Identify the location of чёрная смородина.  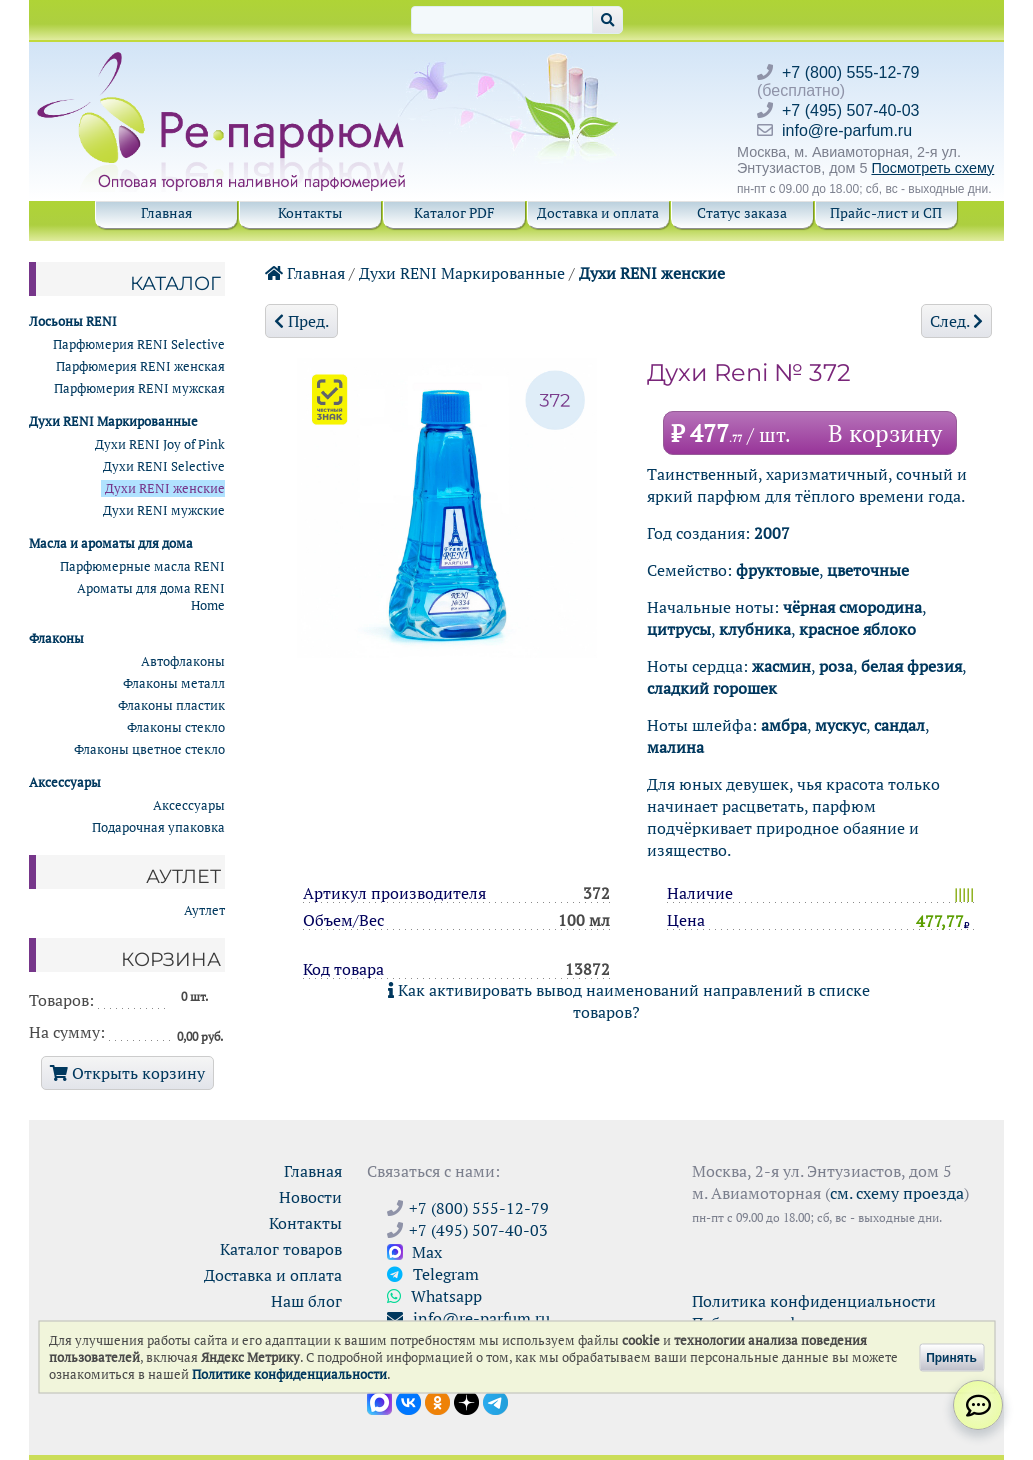
(852, 607).